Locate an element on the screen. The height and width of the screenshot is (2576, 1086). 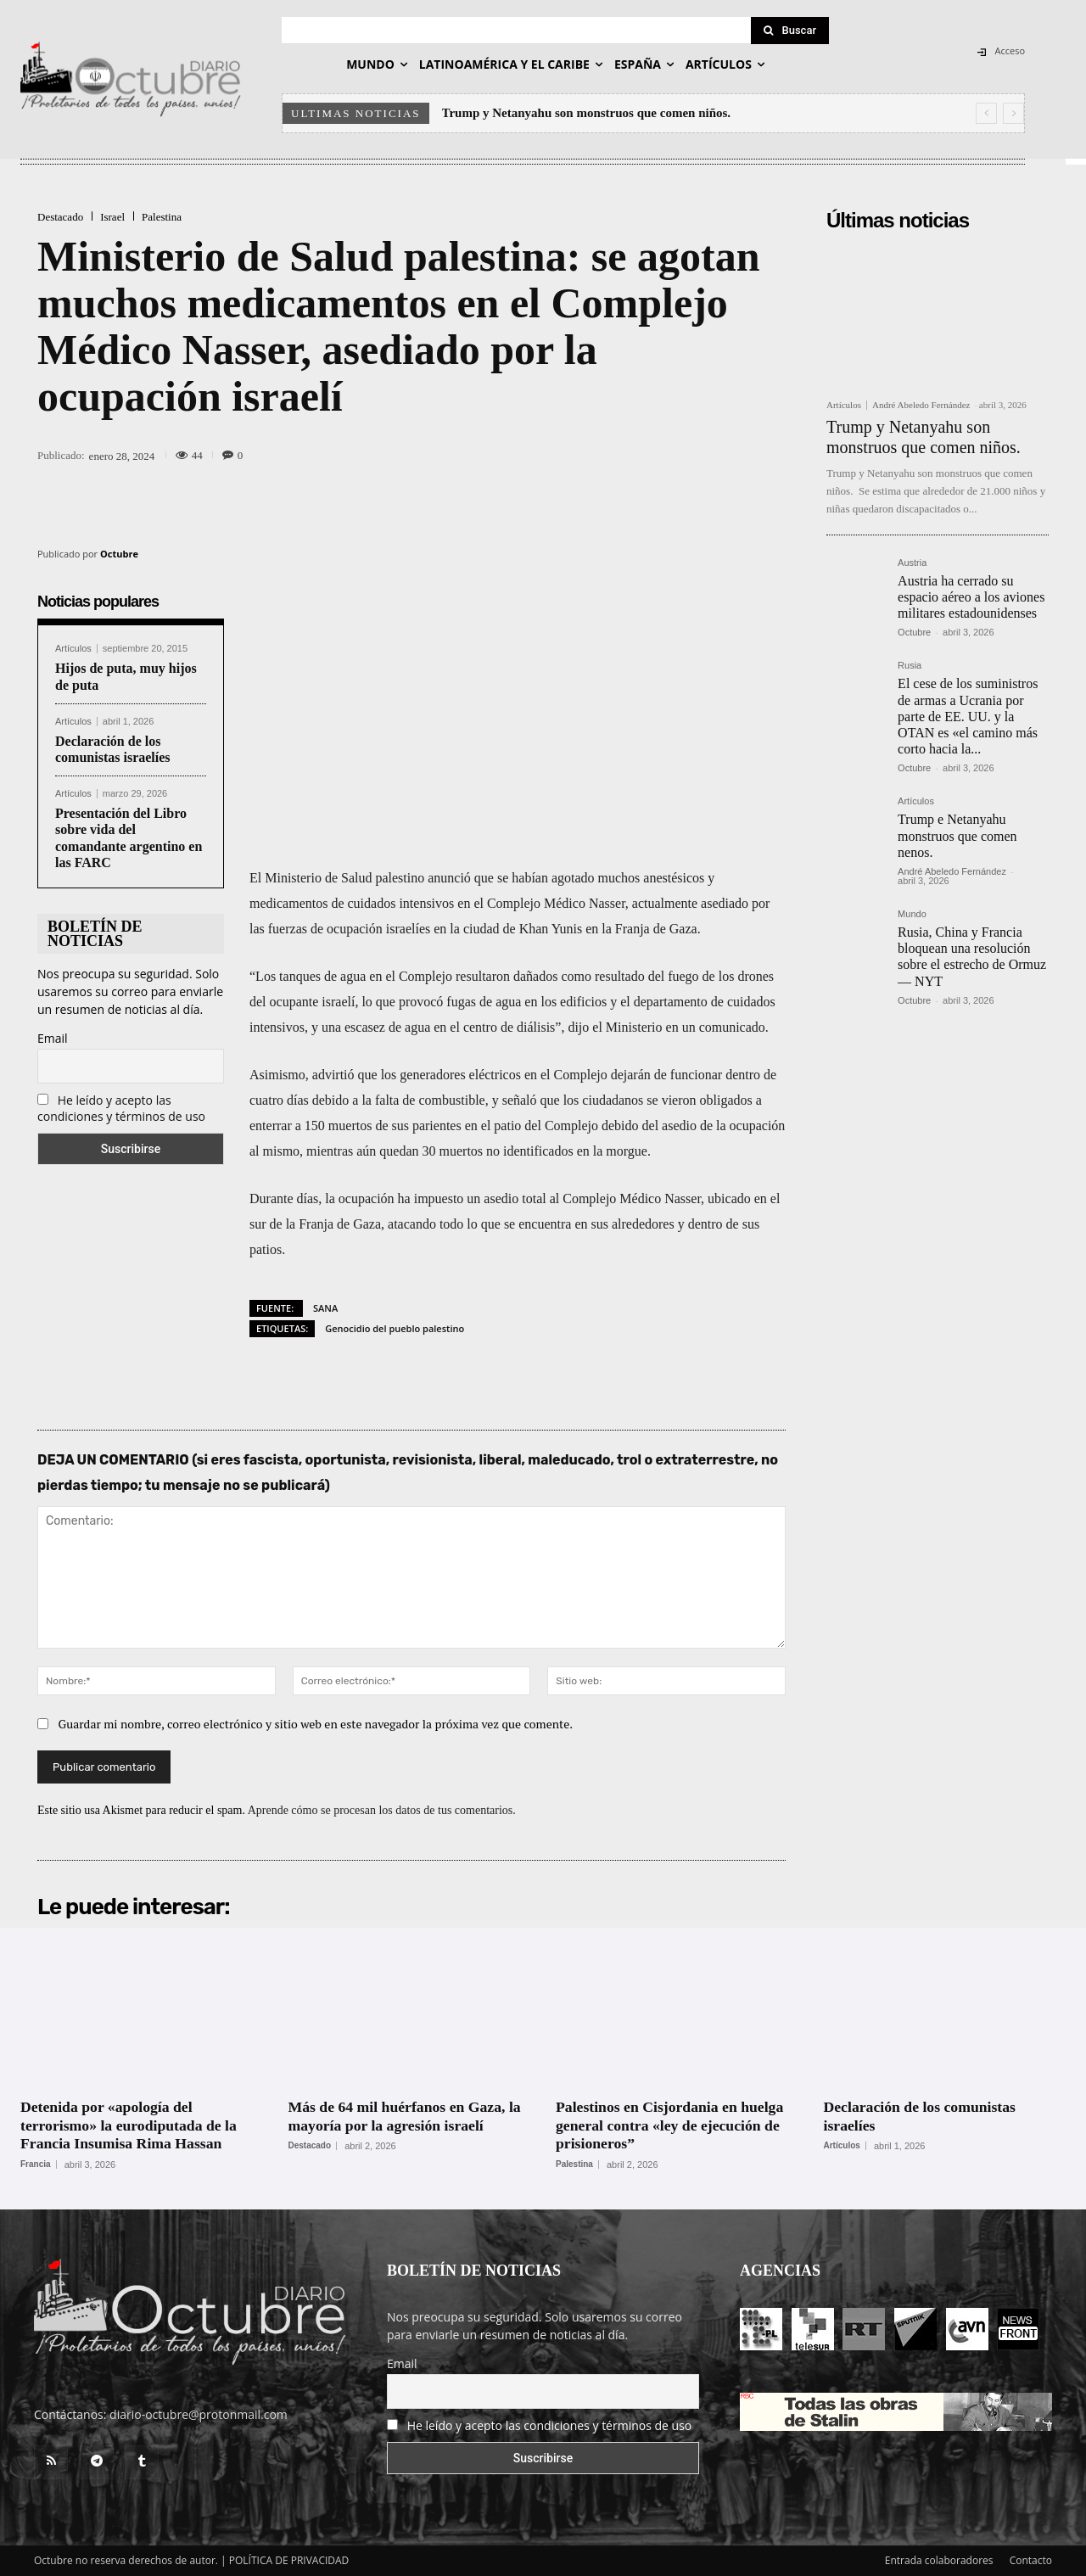
Palestinos en Cisjordania en huelga general contra «ley de ejecución de prisioneros” is located at coordinates (671, 2125).